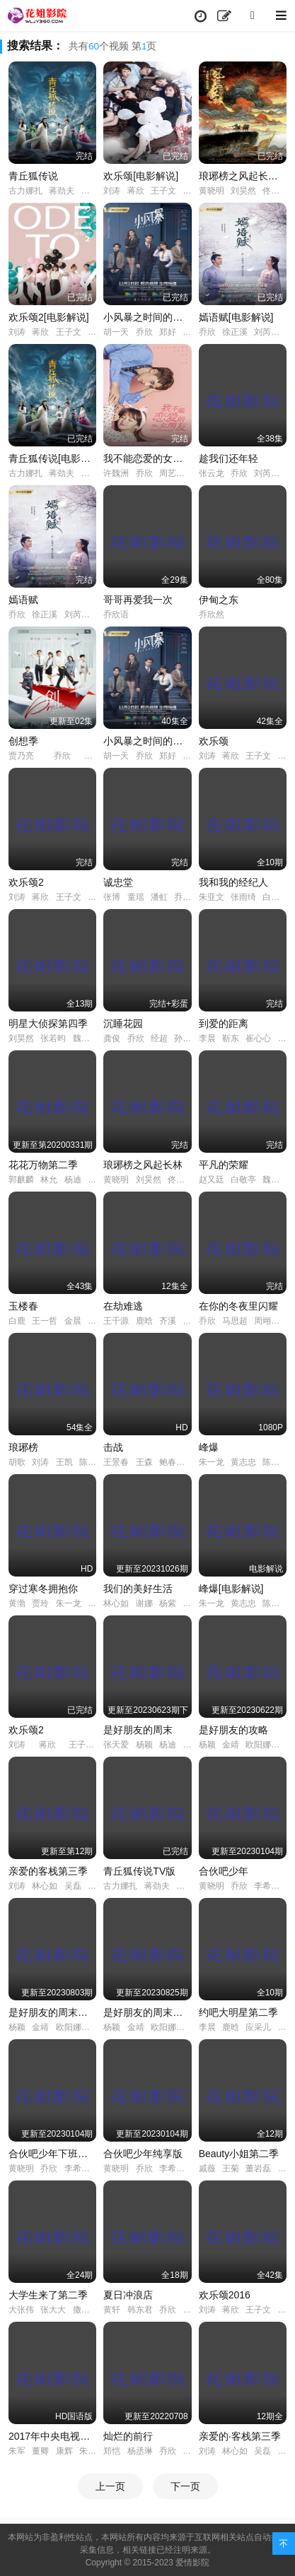  What do you see at coordinates (53, 2310) in the screenshot?
I see `张大大` at bounding box center [53, 2310].